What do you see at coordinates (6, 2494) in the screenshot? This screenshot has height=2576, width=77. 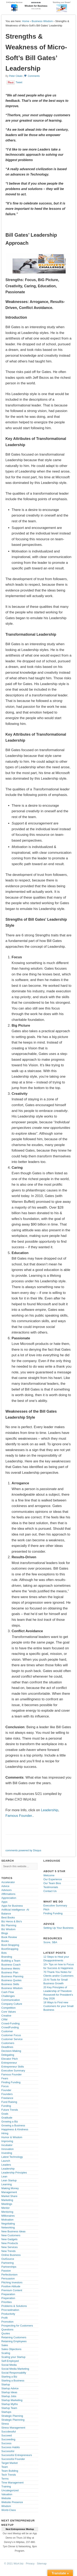 I see `Valuation` at bounding box center [6, 2494].